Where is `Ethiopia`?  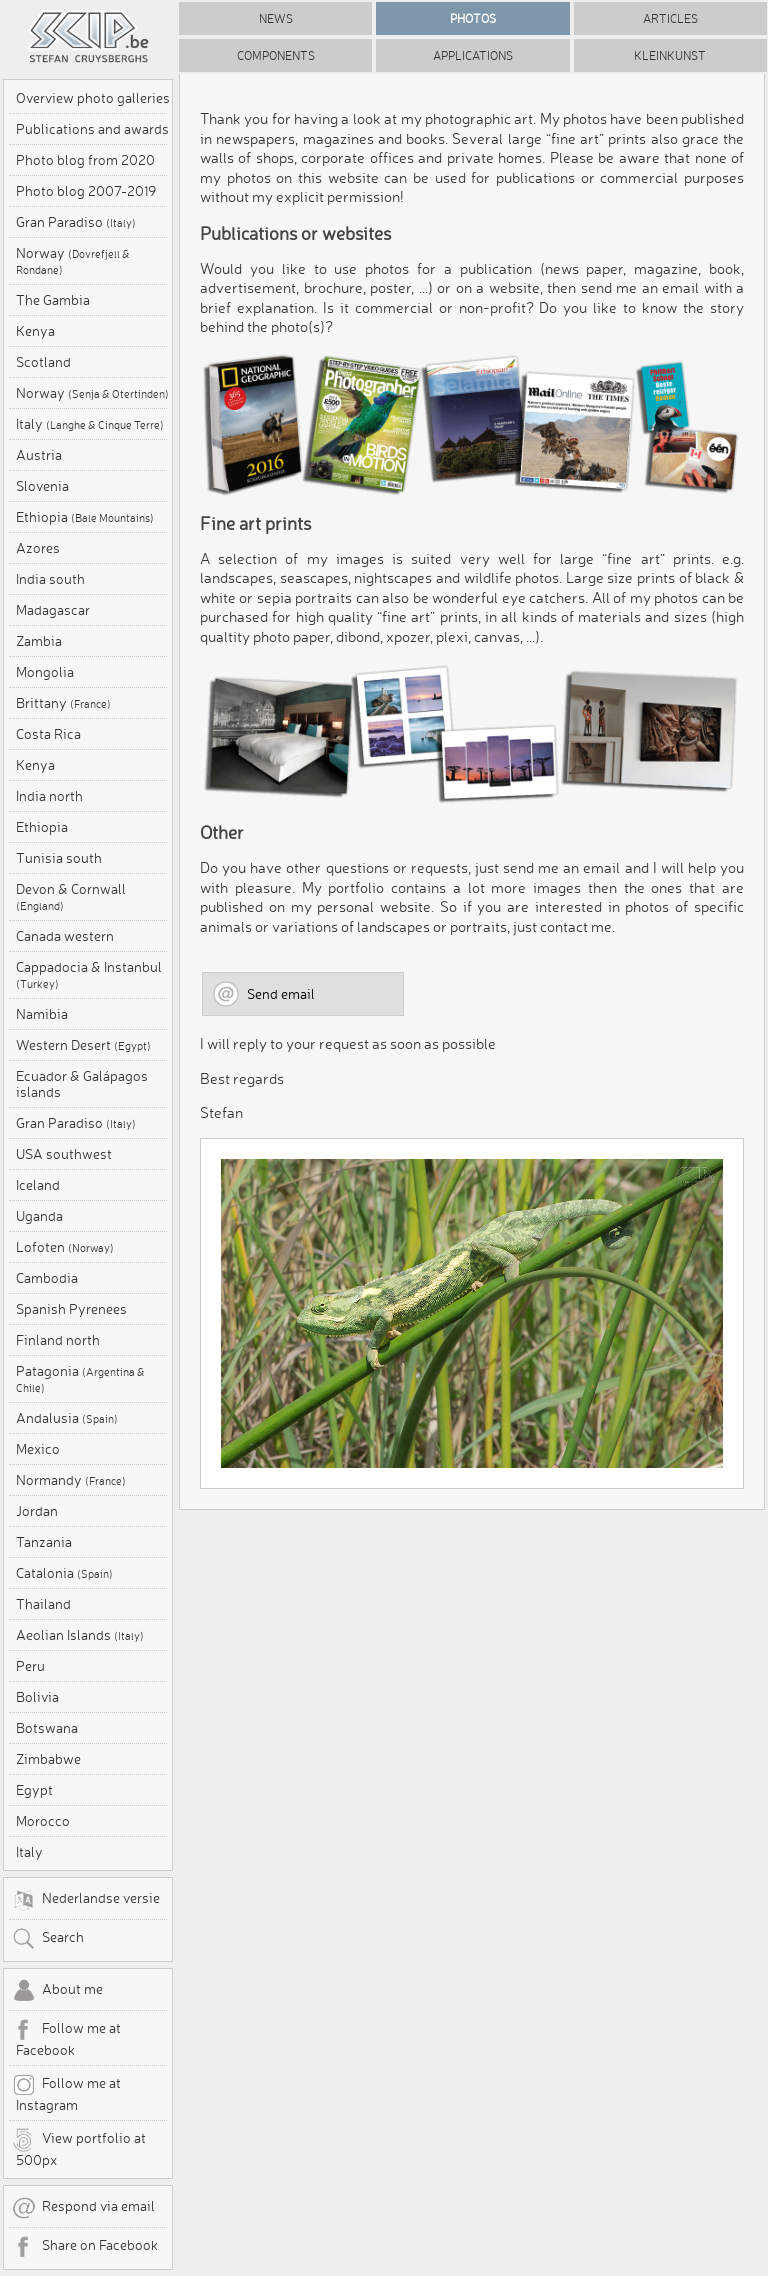
Ethiopia is located at coordinates (85, 517).